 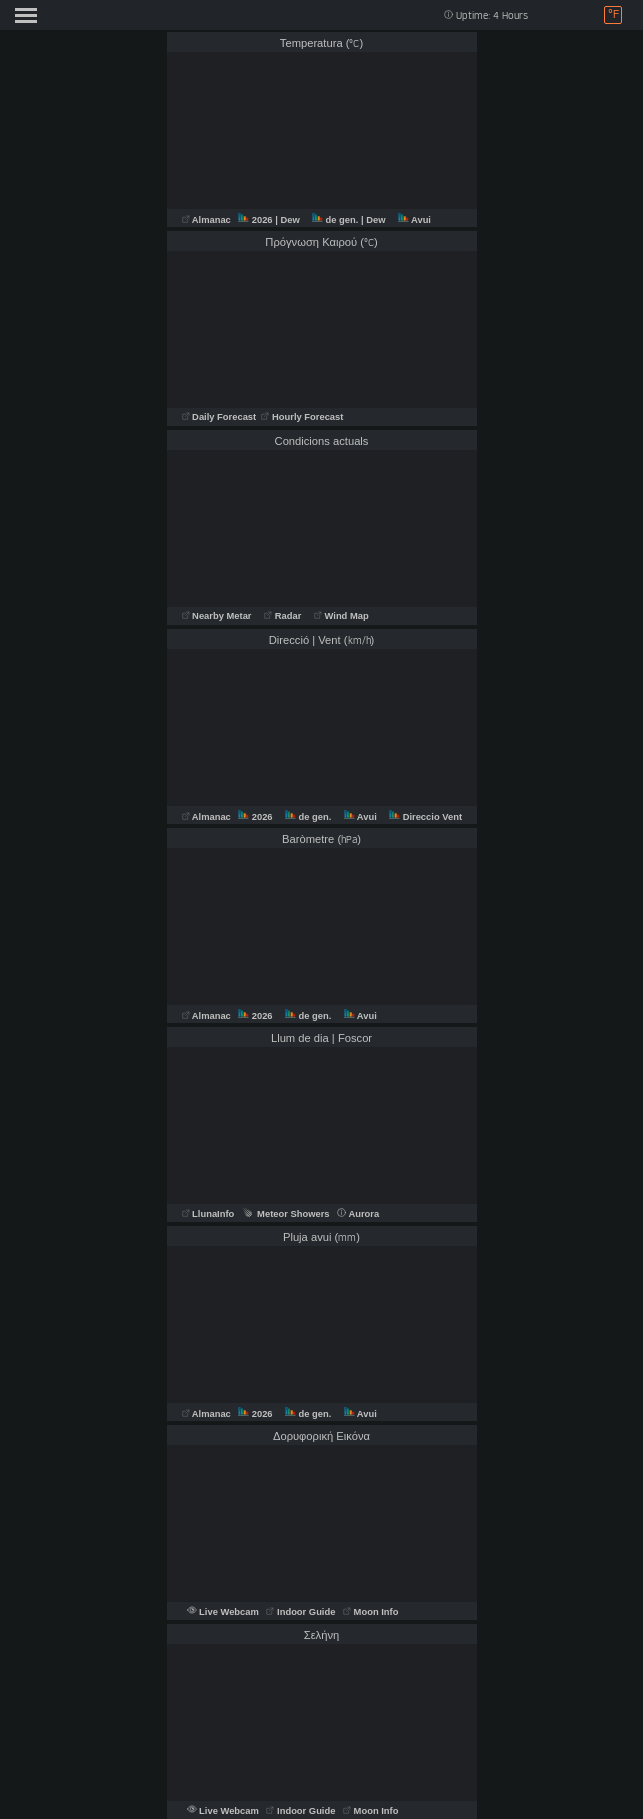 What do you see at coordinates (288, 220) in the screenshot?
I see `| Dew` at bounding box center [288, 220].